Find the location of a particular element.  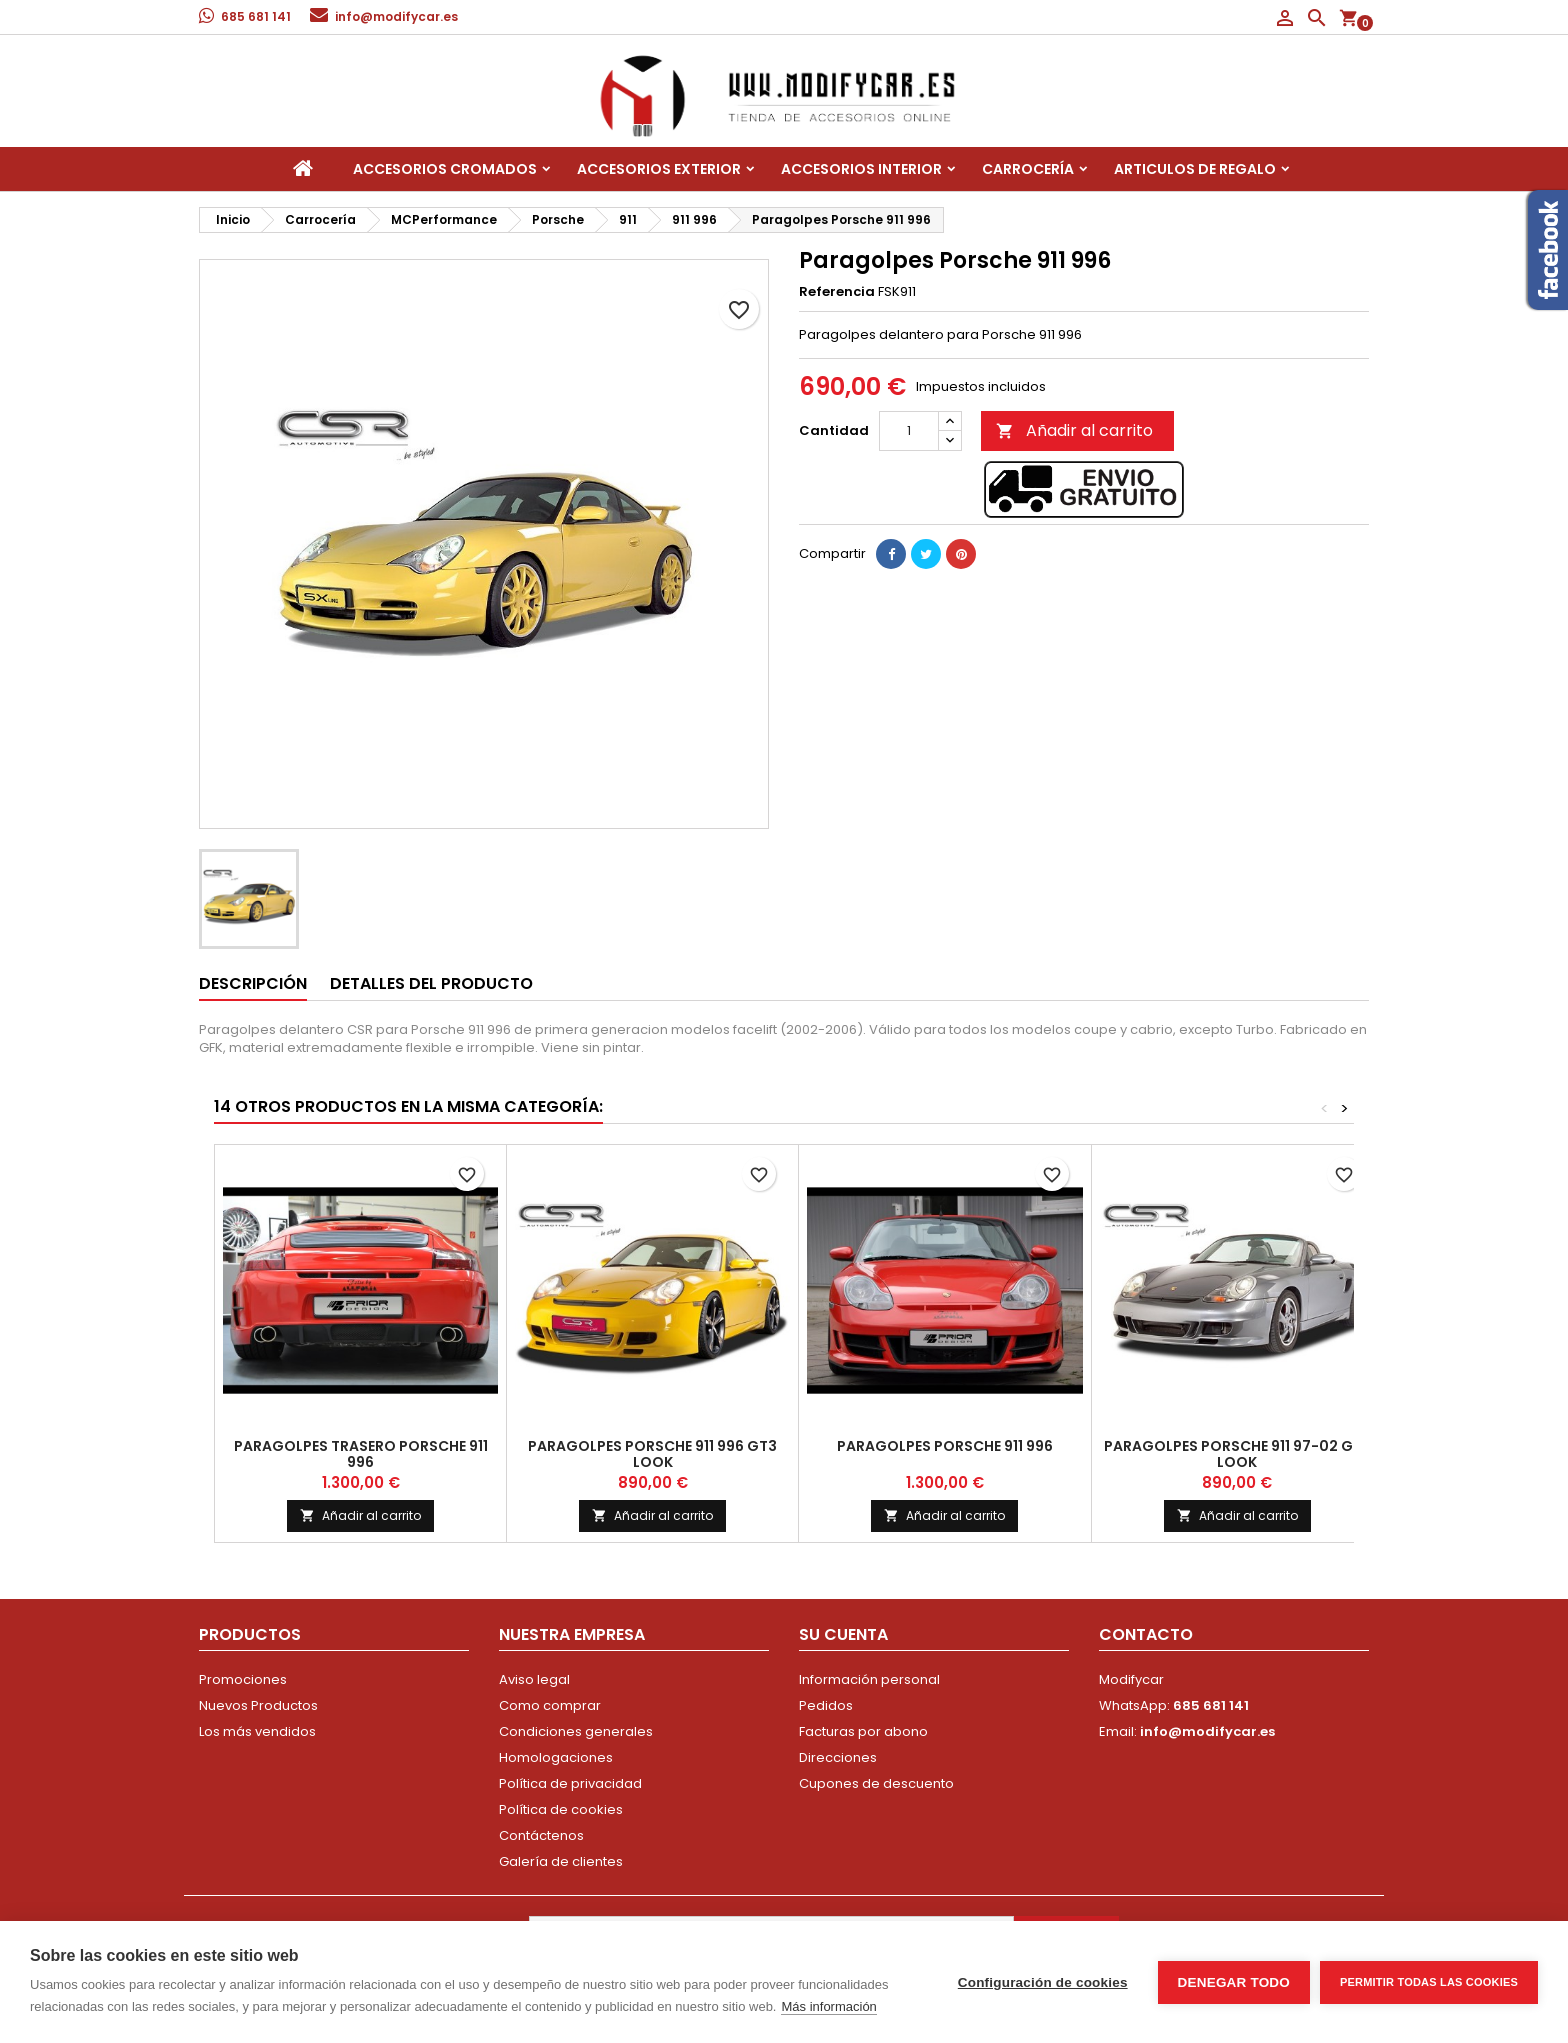

685 681 141 is located at coordinates (256, 16).